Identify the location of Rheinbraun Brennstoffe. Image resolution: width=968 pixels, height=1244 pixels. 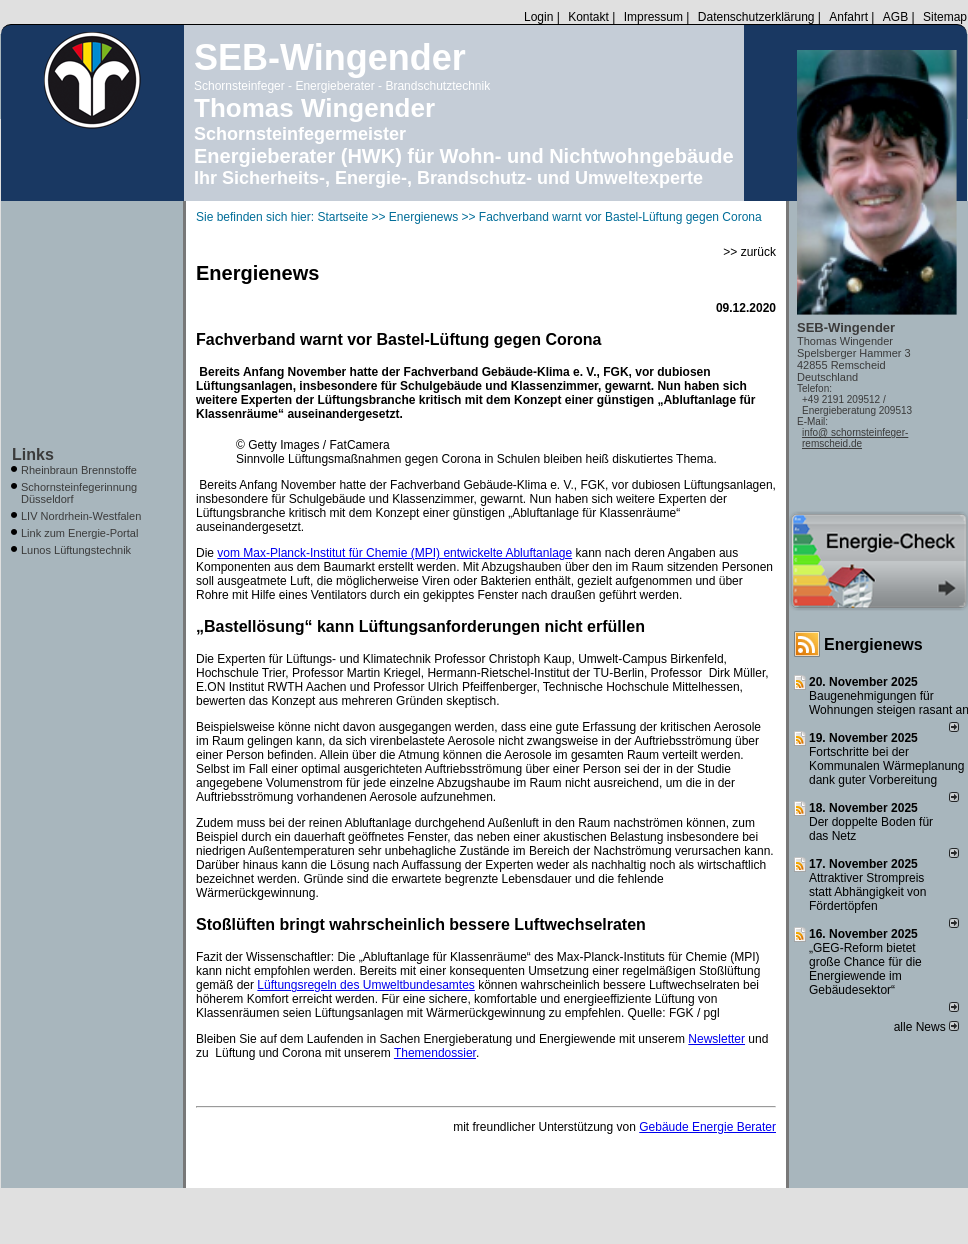
(79, 470).